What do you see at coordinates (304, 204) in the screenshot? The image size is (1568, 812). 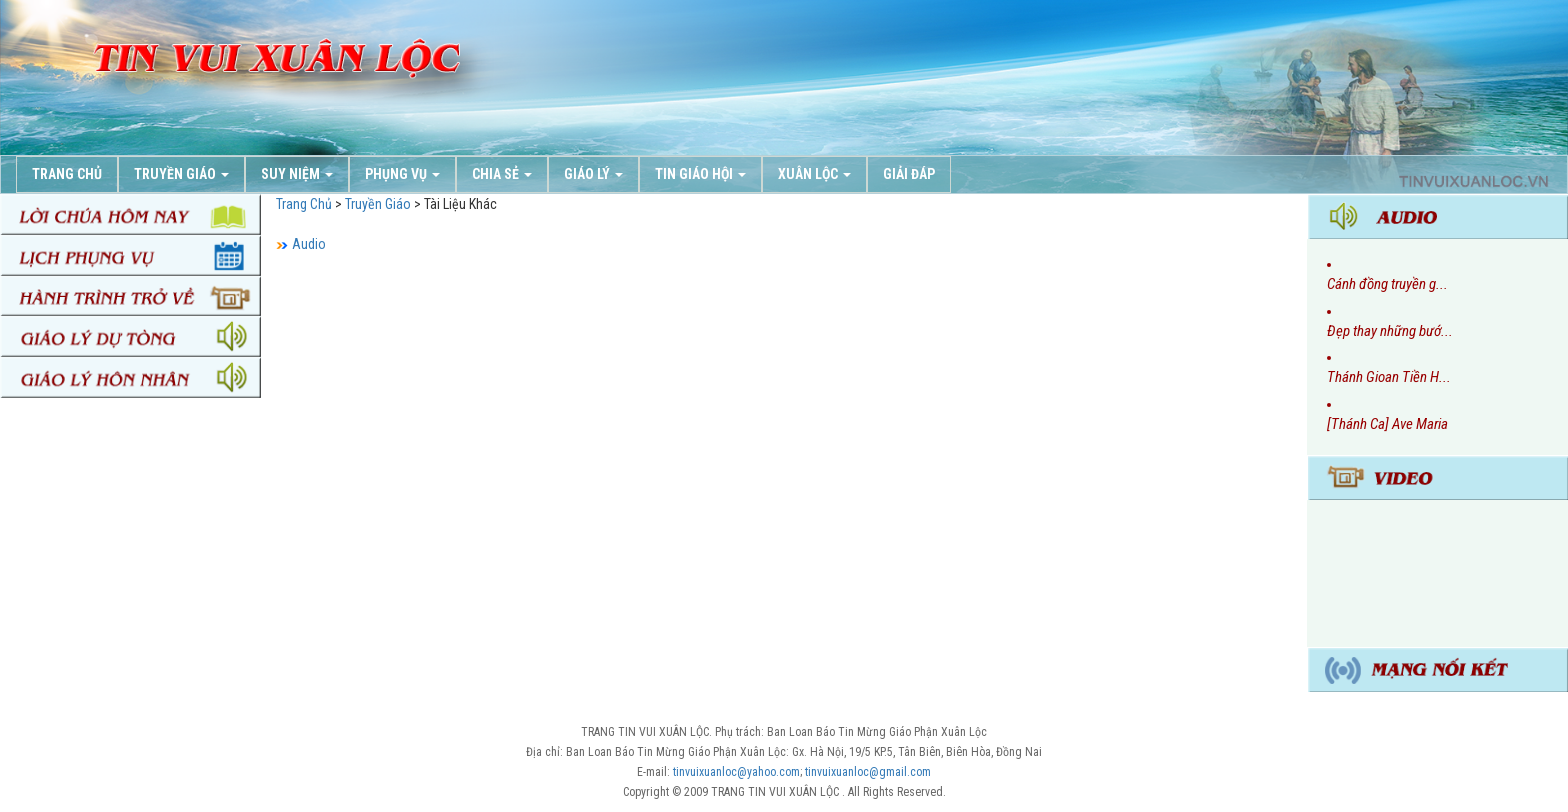 I see `Trang Chủ` at bounding box center [304, 204].